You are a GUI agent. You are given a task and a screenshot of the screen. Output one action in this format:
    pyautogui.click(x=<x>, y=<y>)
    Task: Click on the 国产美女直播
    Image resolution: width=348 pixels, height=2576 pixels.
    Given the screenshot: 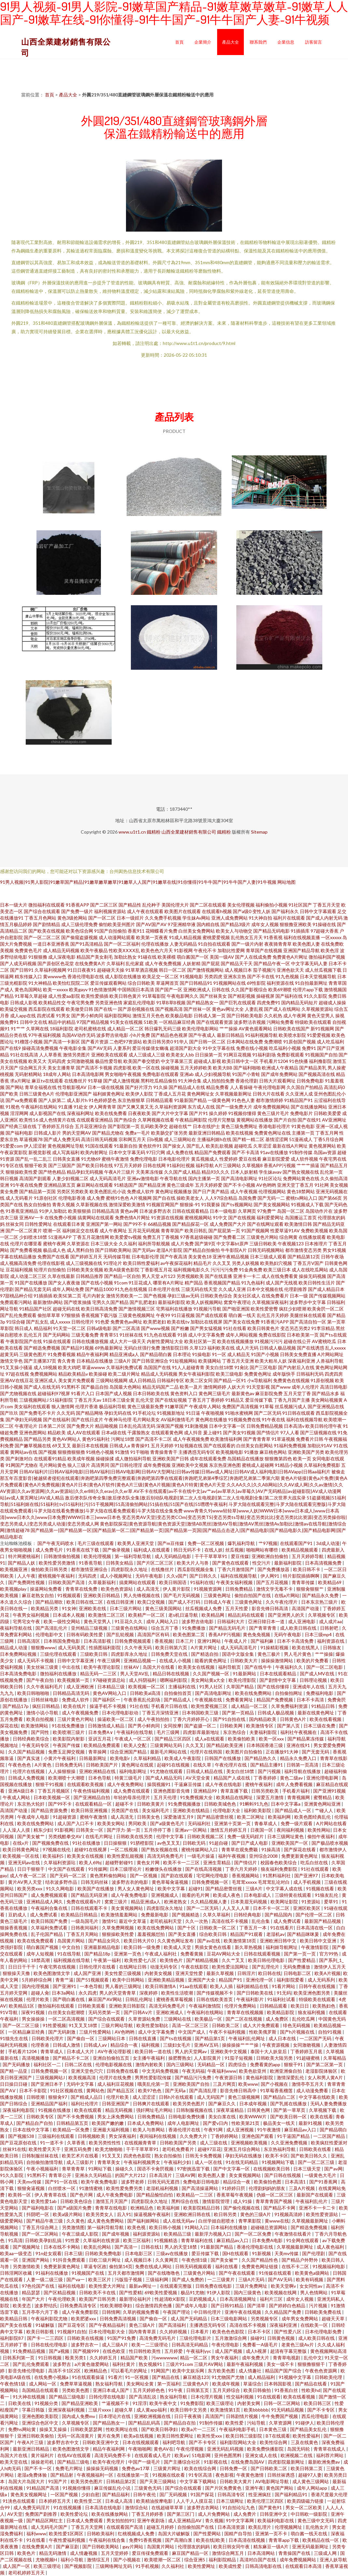 What is the action you would take?
    pyautogui.click(x=182, y=1934)
    